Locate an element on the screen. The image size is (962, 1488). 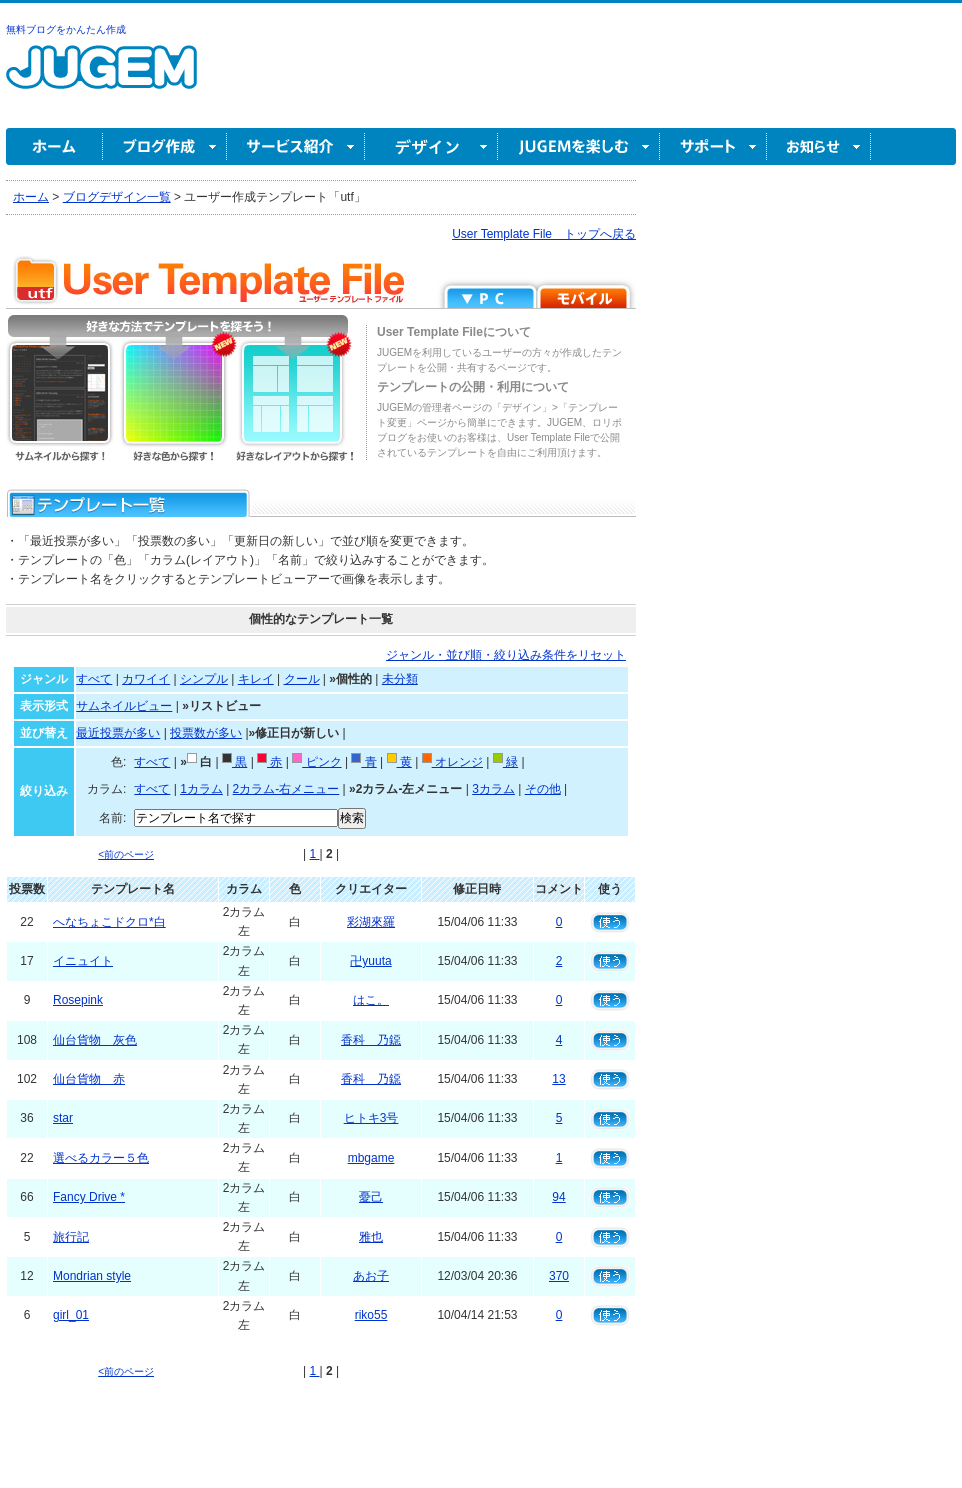
お知らせ is located at coordinates (819, 146).